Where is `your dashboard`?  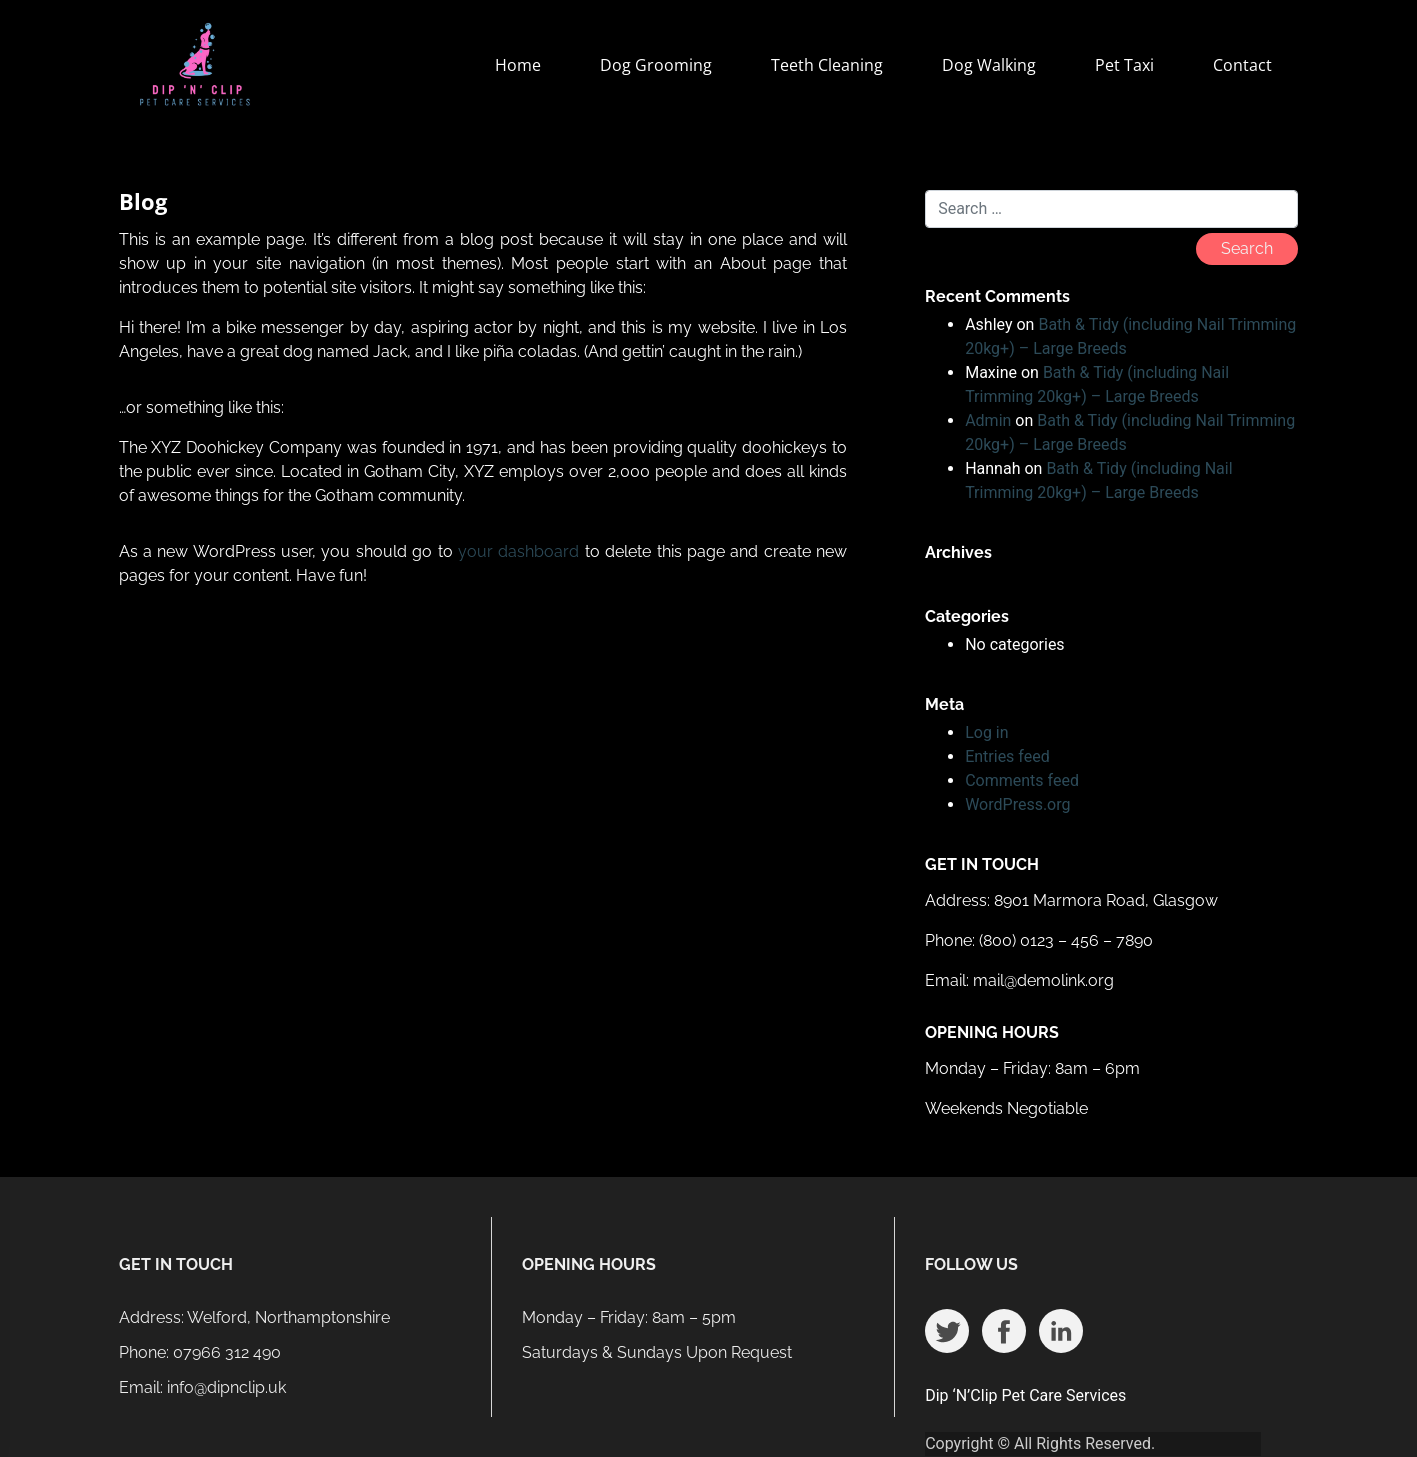 your dashboard is located at coordinates (518, 551).